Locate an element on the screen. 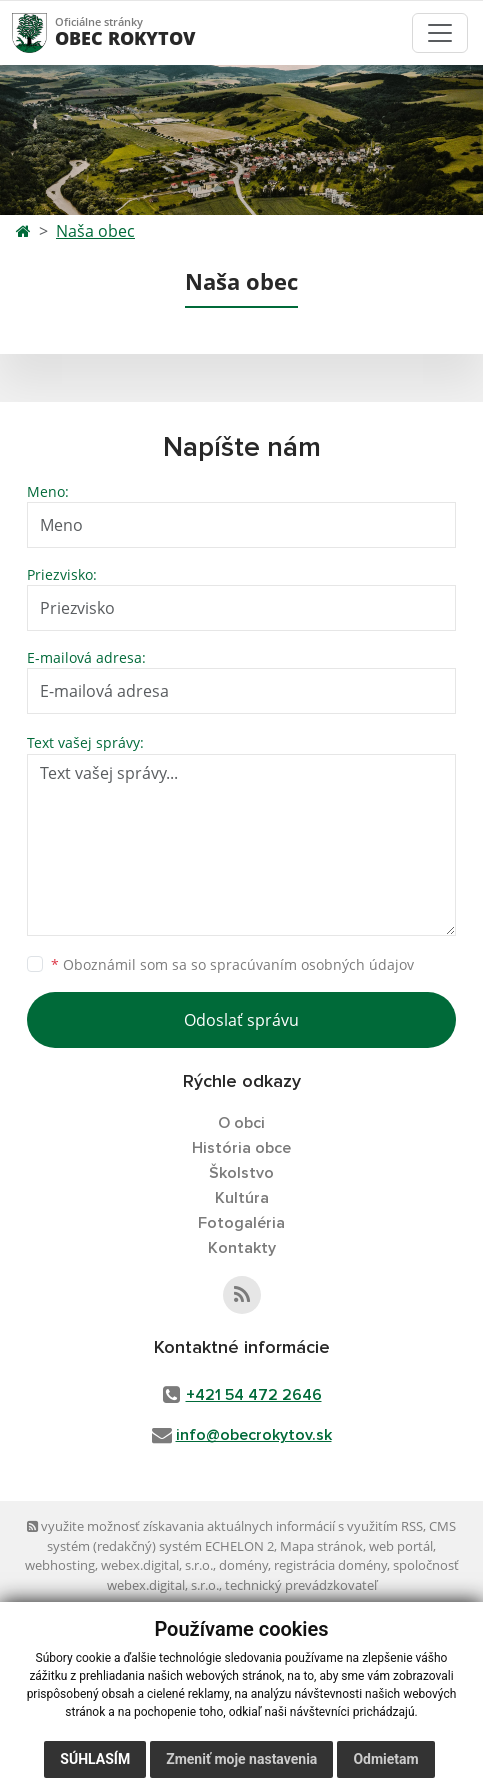  domény is located at coordinates (243, 1565).